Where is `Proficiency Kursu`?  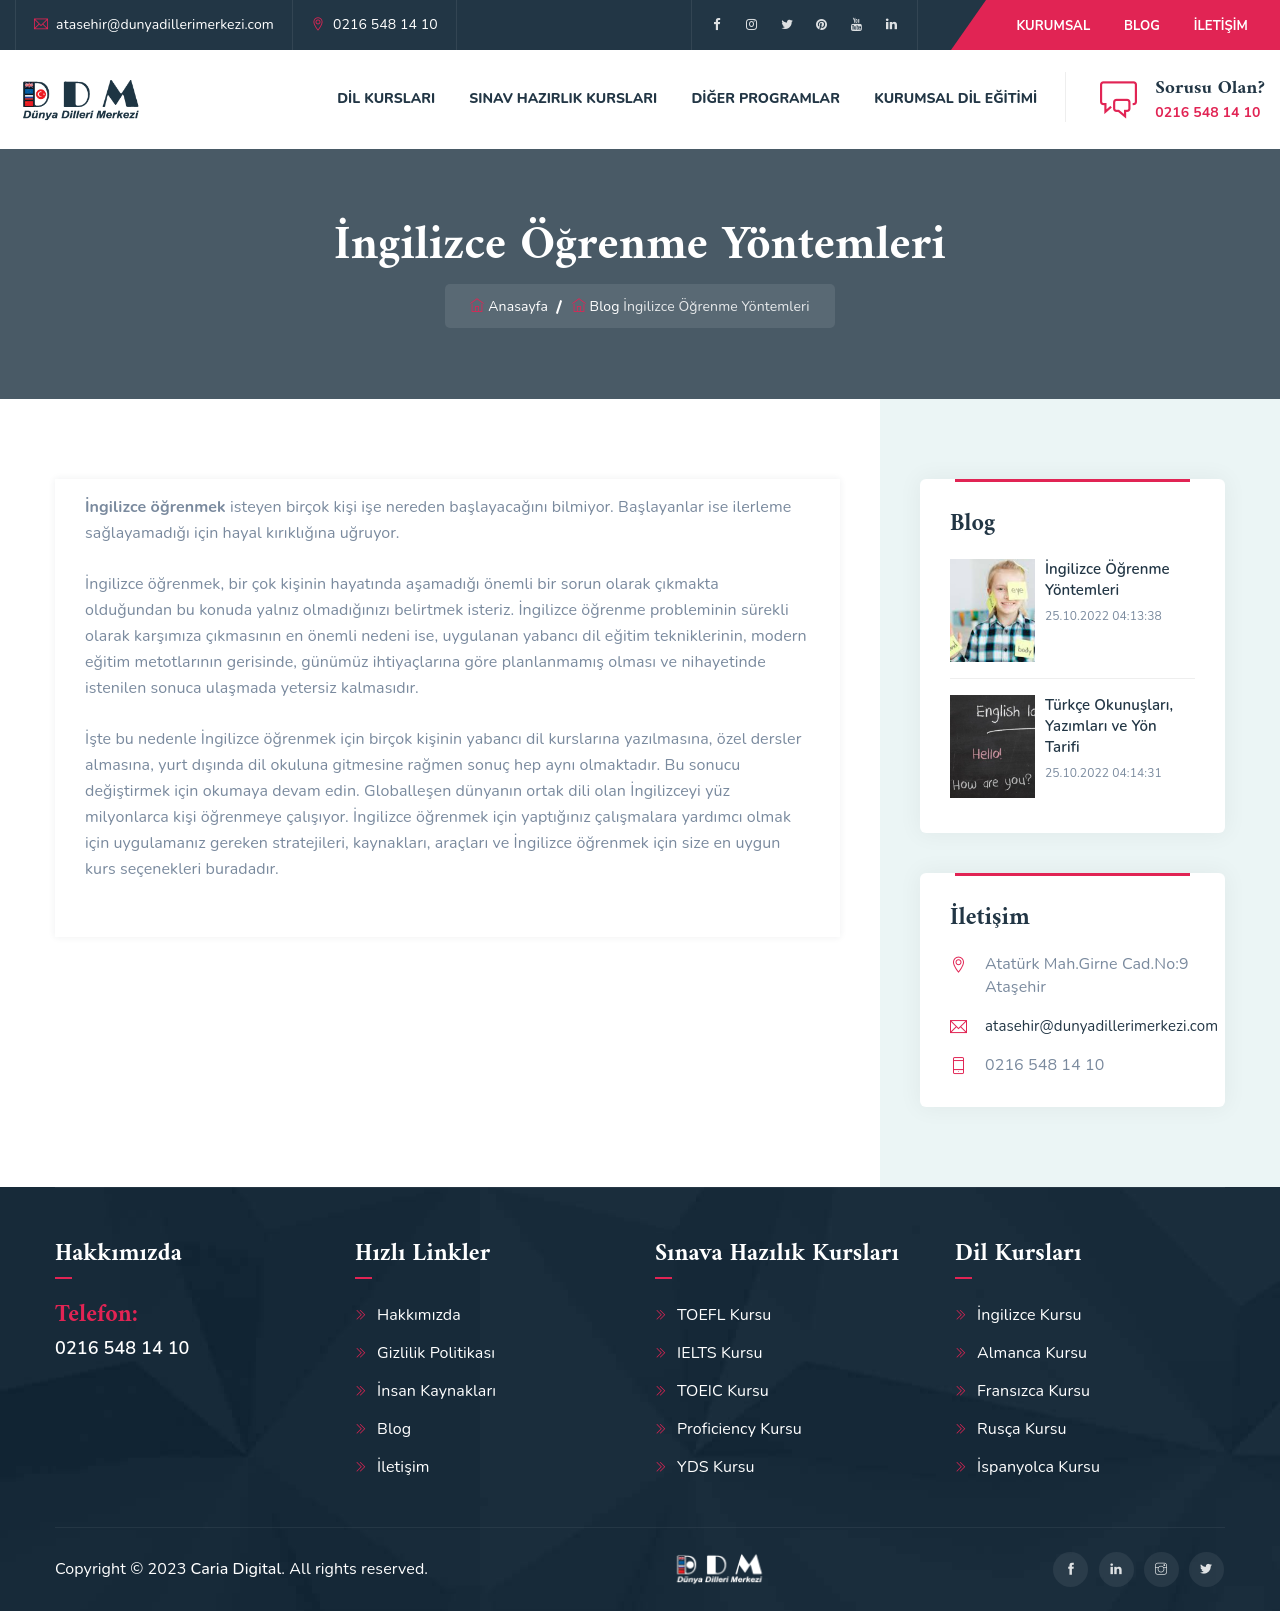
Proficiency Kursu is located at coordinates (739, 1429).